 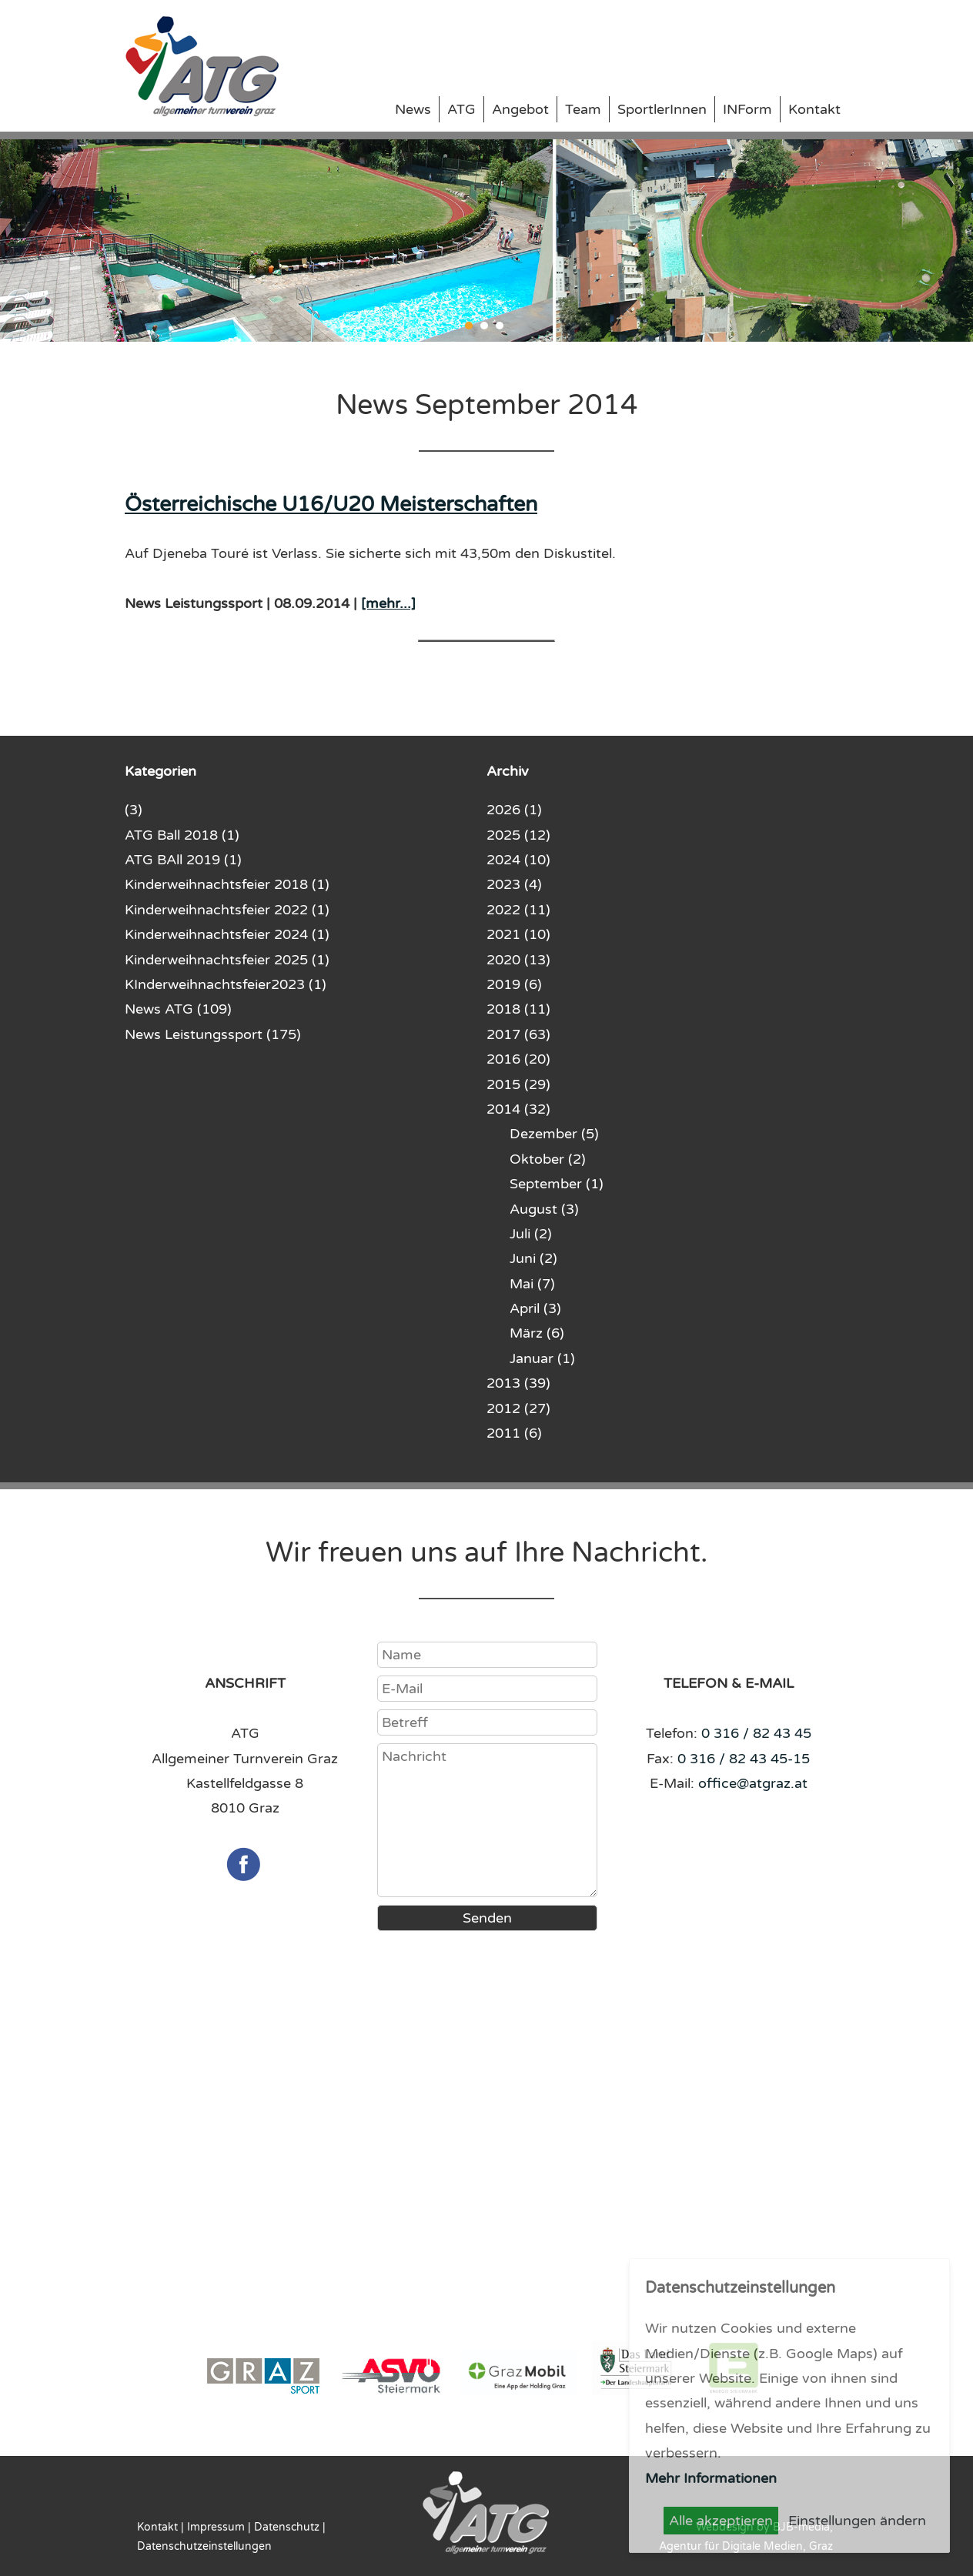 I want to click on 0 316 / 82 43 45, so click(x=756, y=1733).